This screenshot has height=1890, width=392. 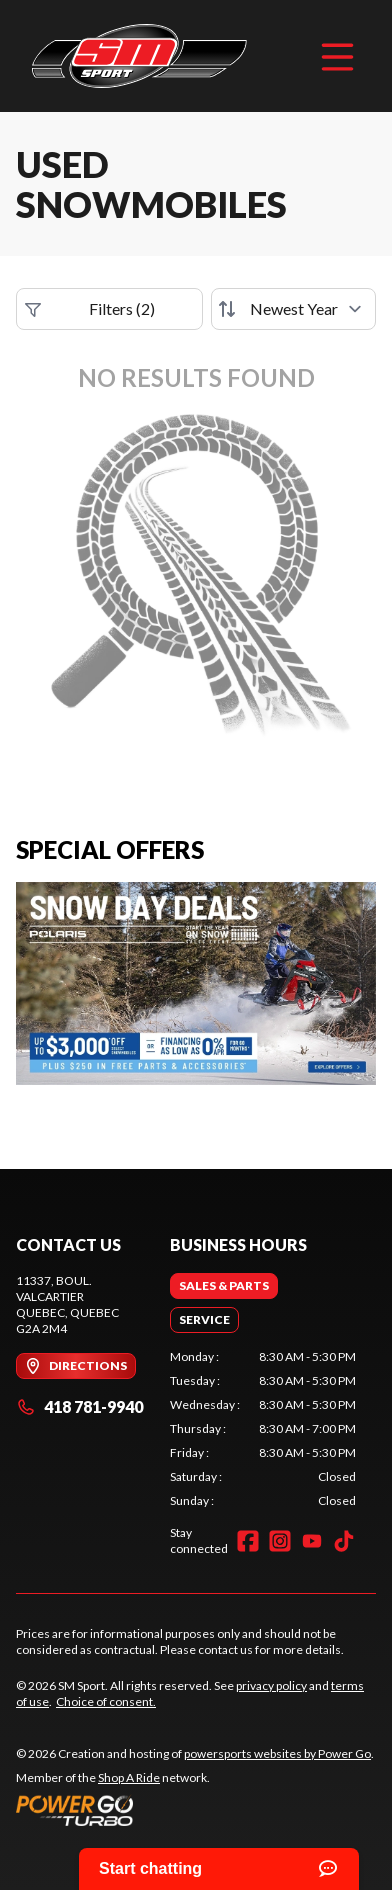 What do you see at coordinates (271, 1685) in the screenshot?
I see `privacy policy` at bounding box center [271, 1685].